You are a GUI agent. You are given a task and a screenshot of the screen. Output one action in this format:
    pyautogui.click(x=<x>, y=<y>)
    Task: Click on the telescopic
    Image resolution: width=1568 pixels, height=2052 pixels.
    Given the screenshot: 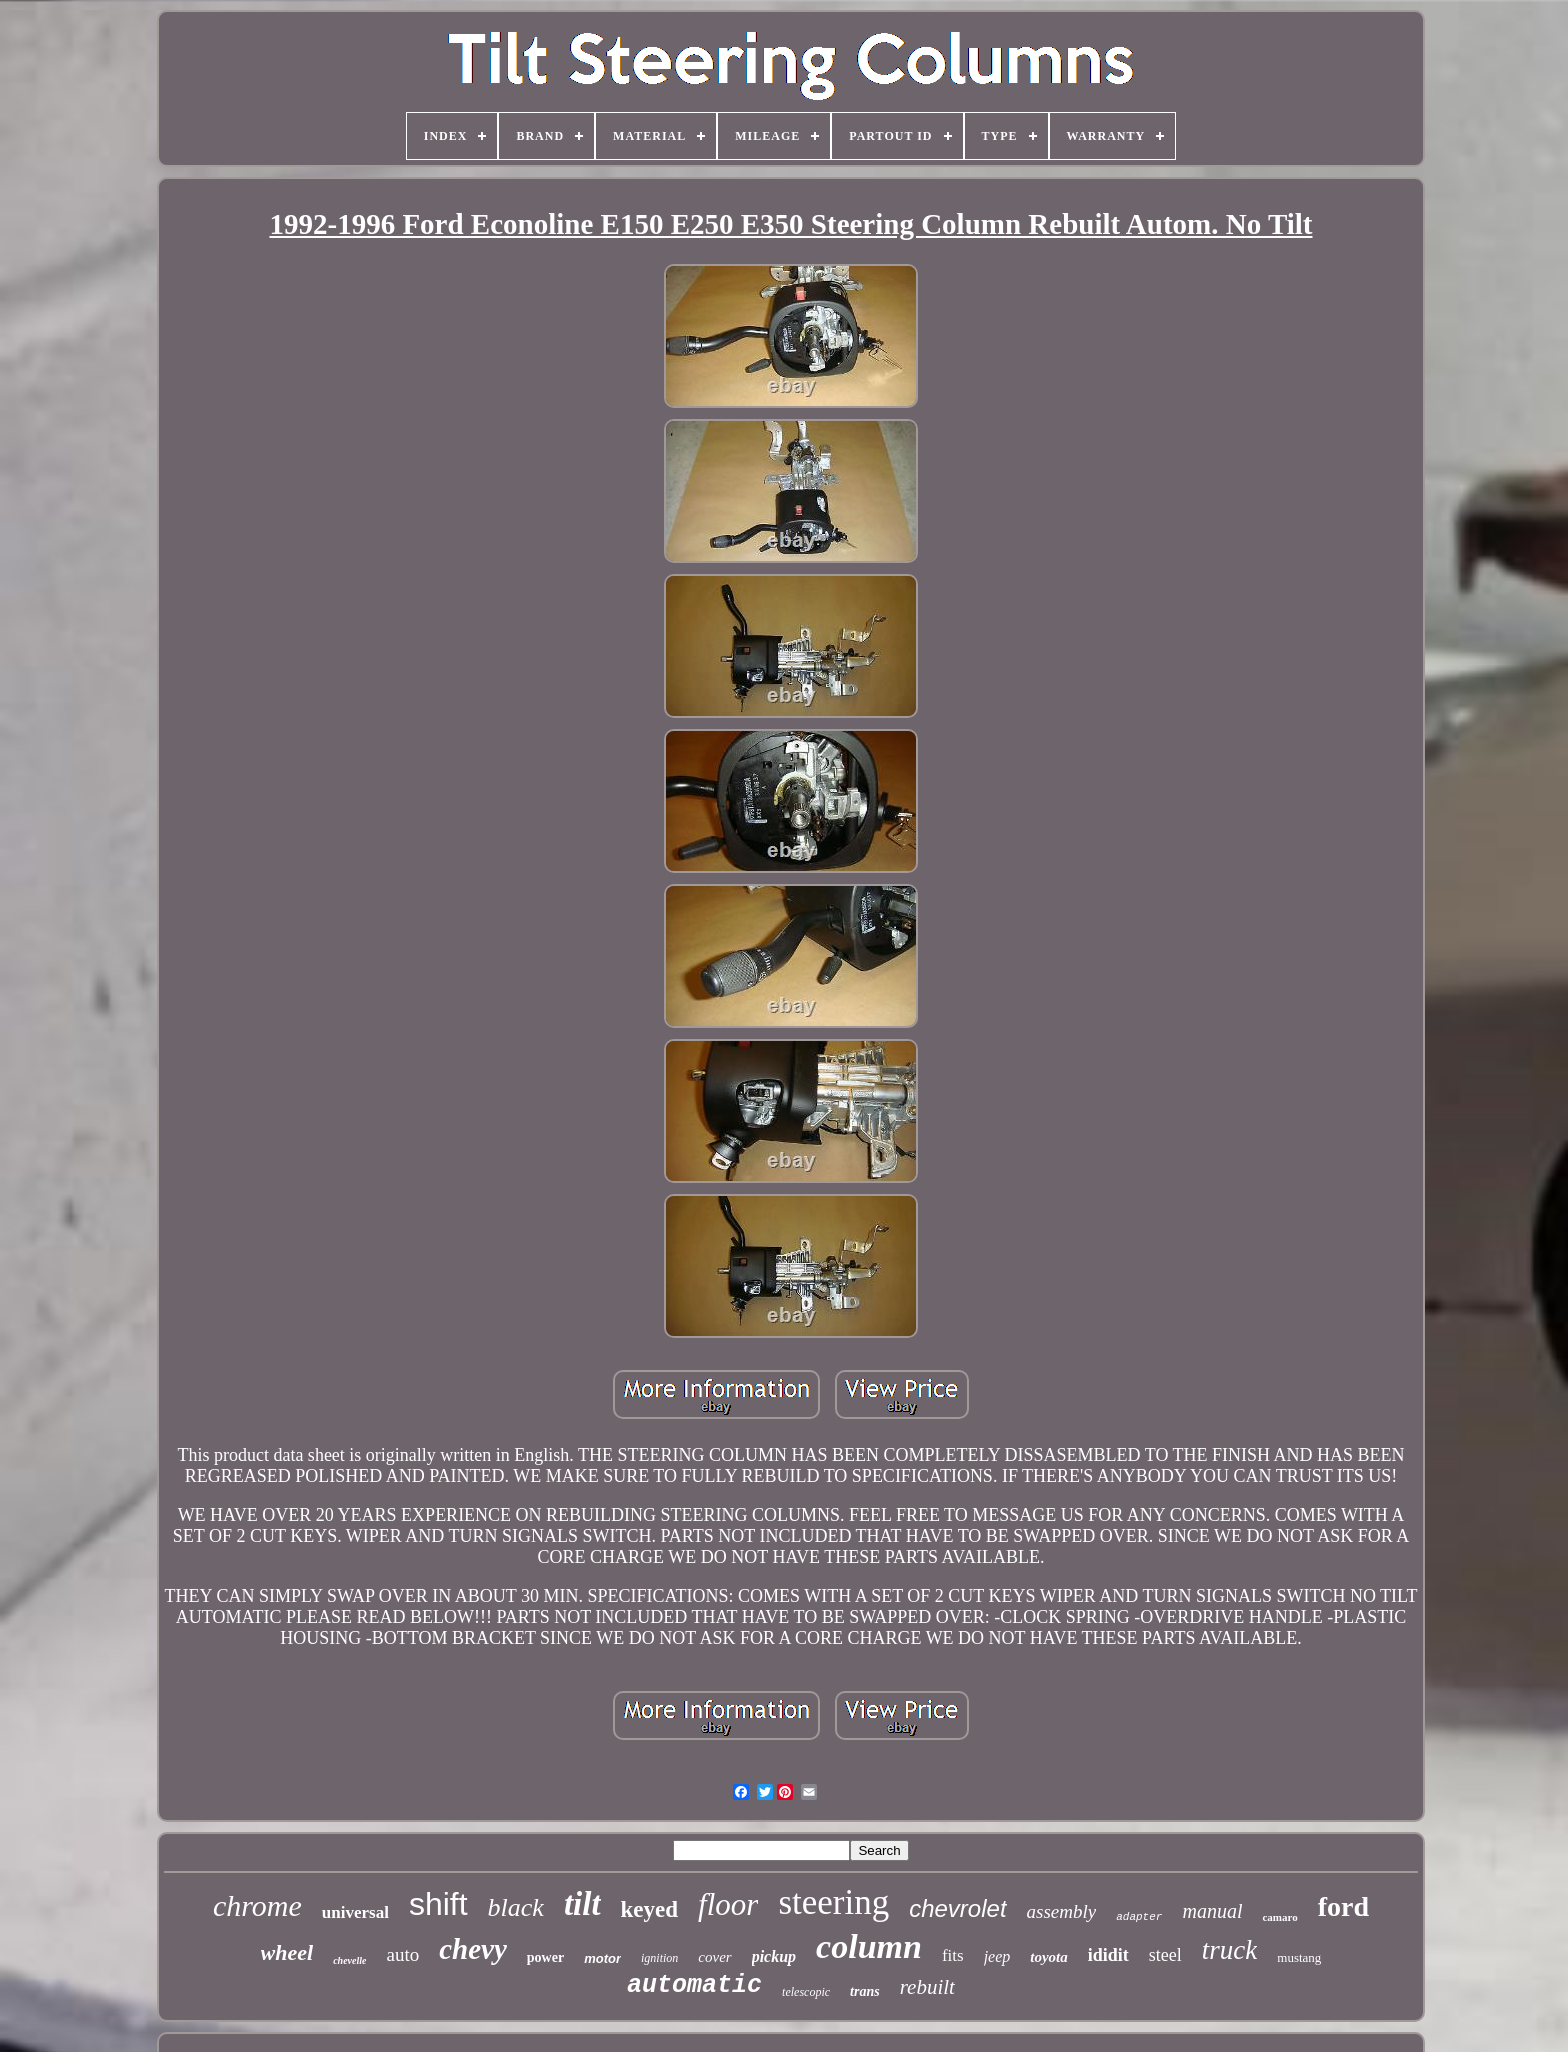 What is the action you would take?
    pyautogui.click(x=806, y=1992)
    